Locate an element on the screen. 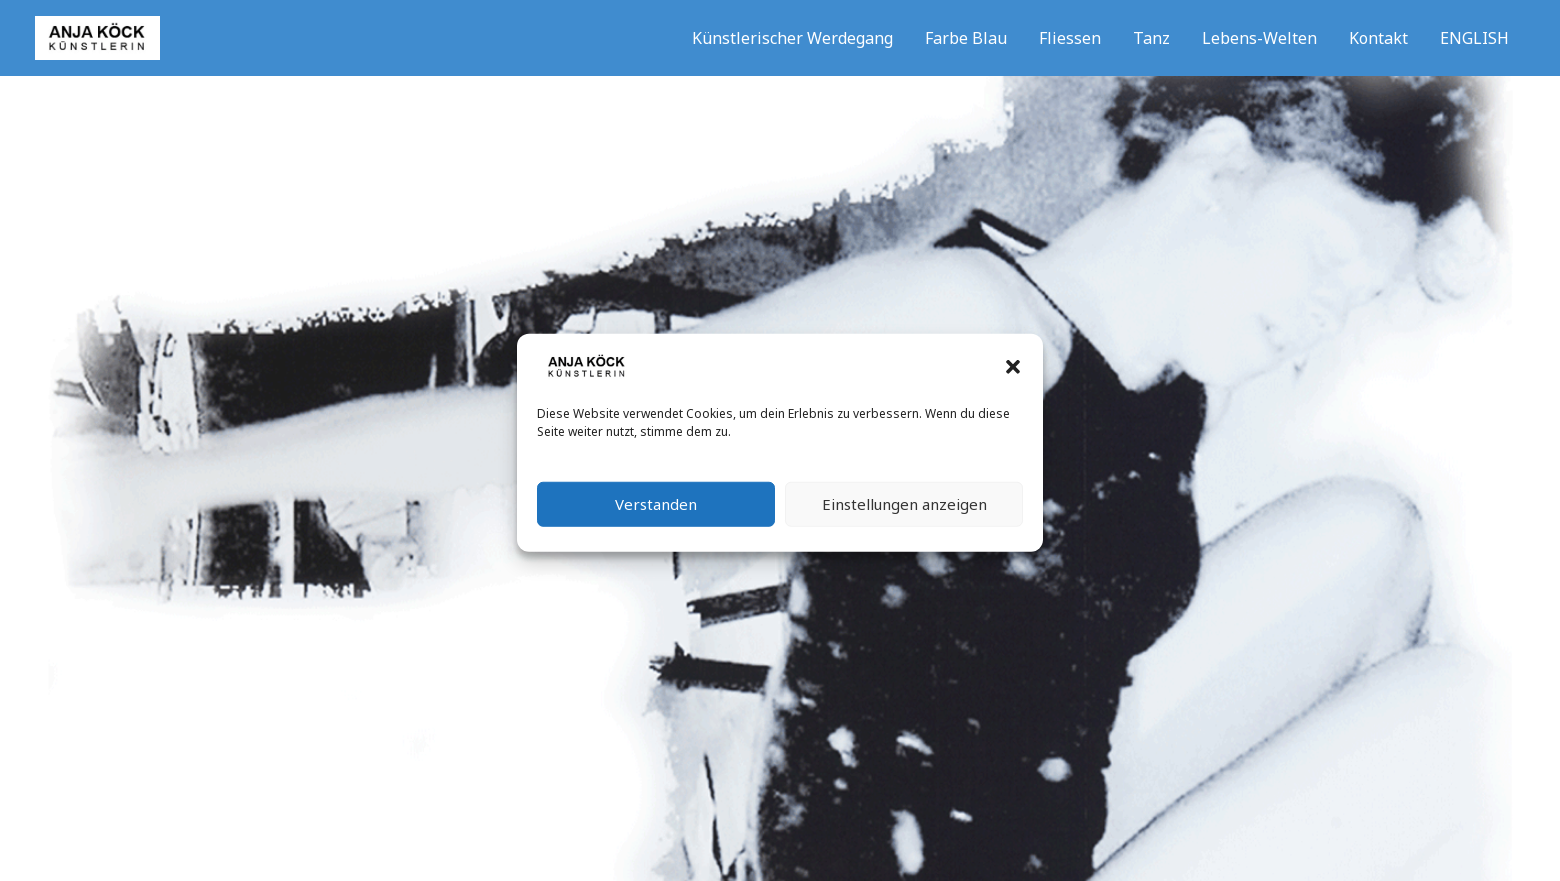  Künstlerischer Werdegang is located at coordinates (792, 38).